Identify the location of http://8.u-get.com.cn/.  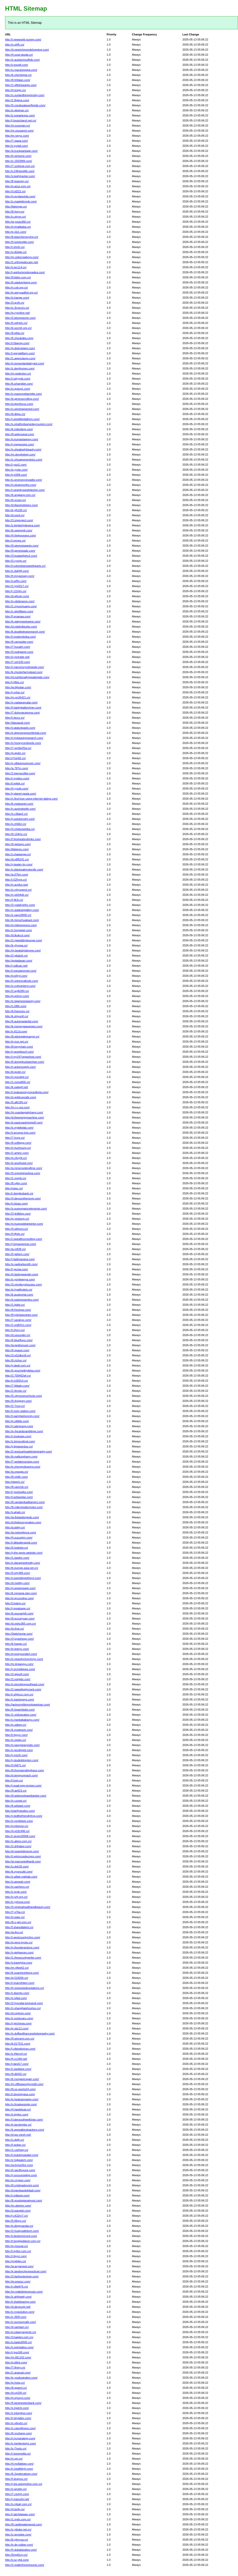
(18, 1922).